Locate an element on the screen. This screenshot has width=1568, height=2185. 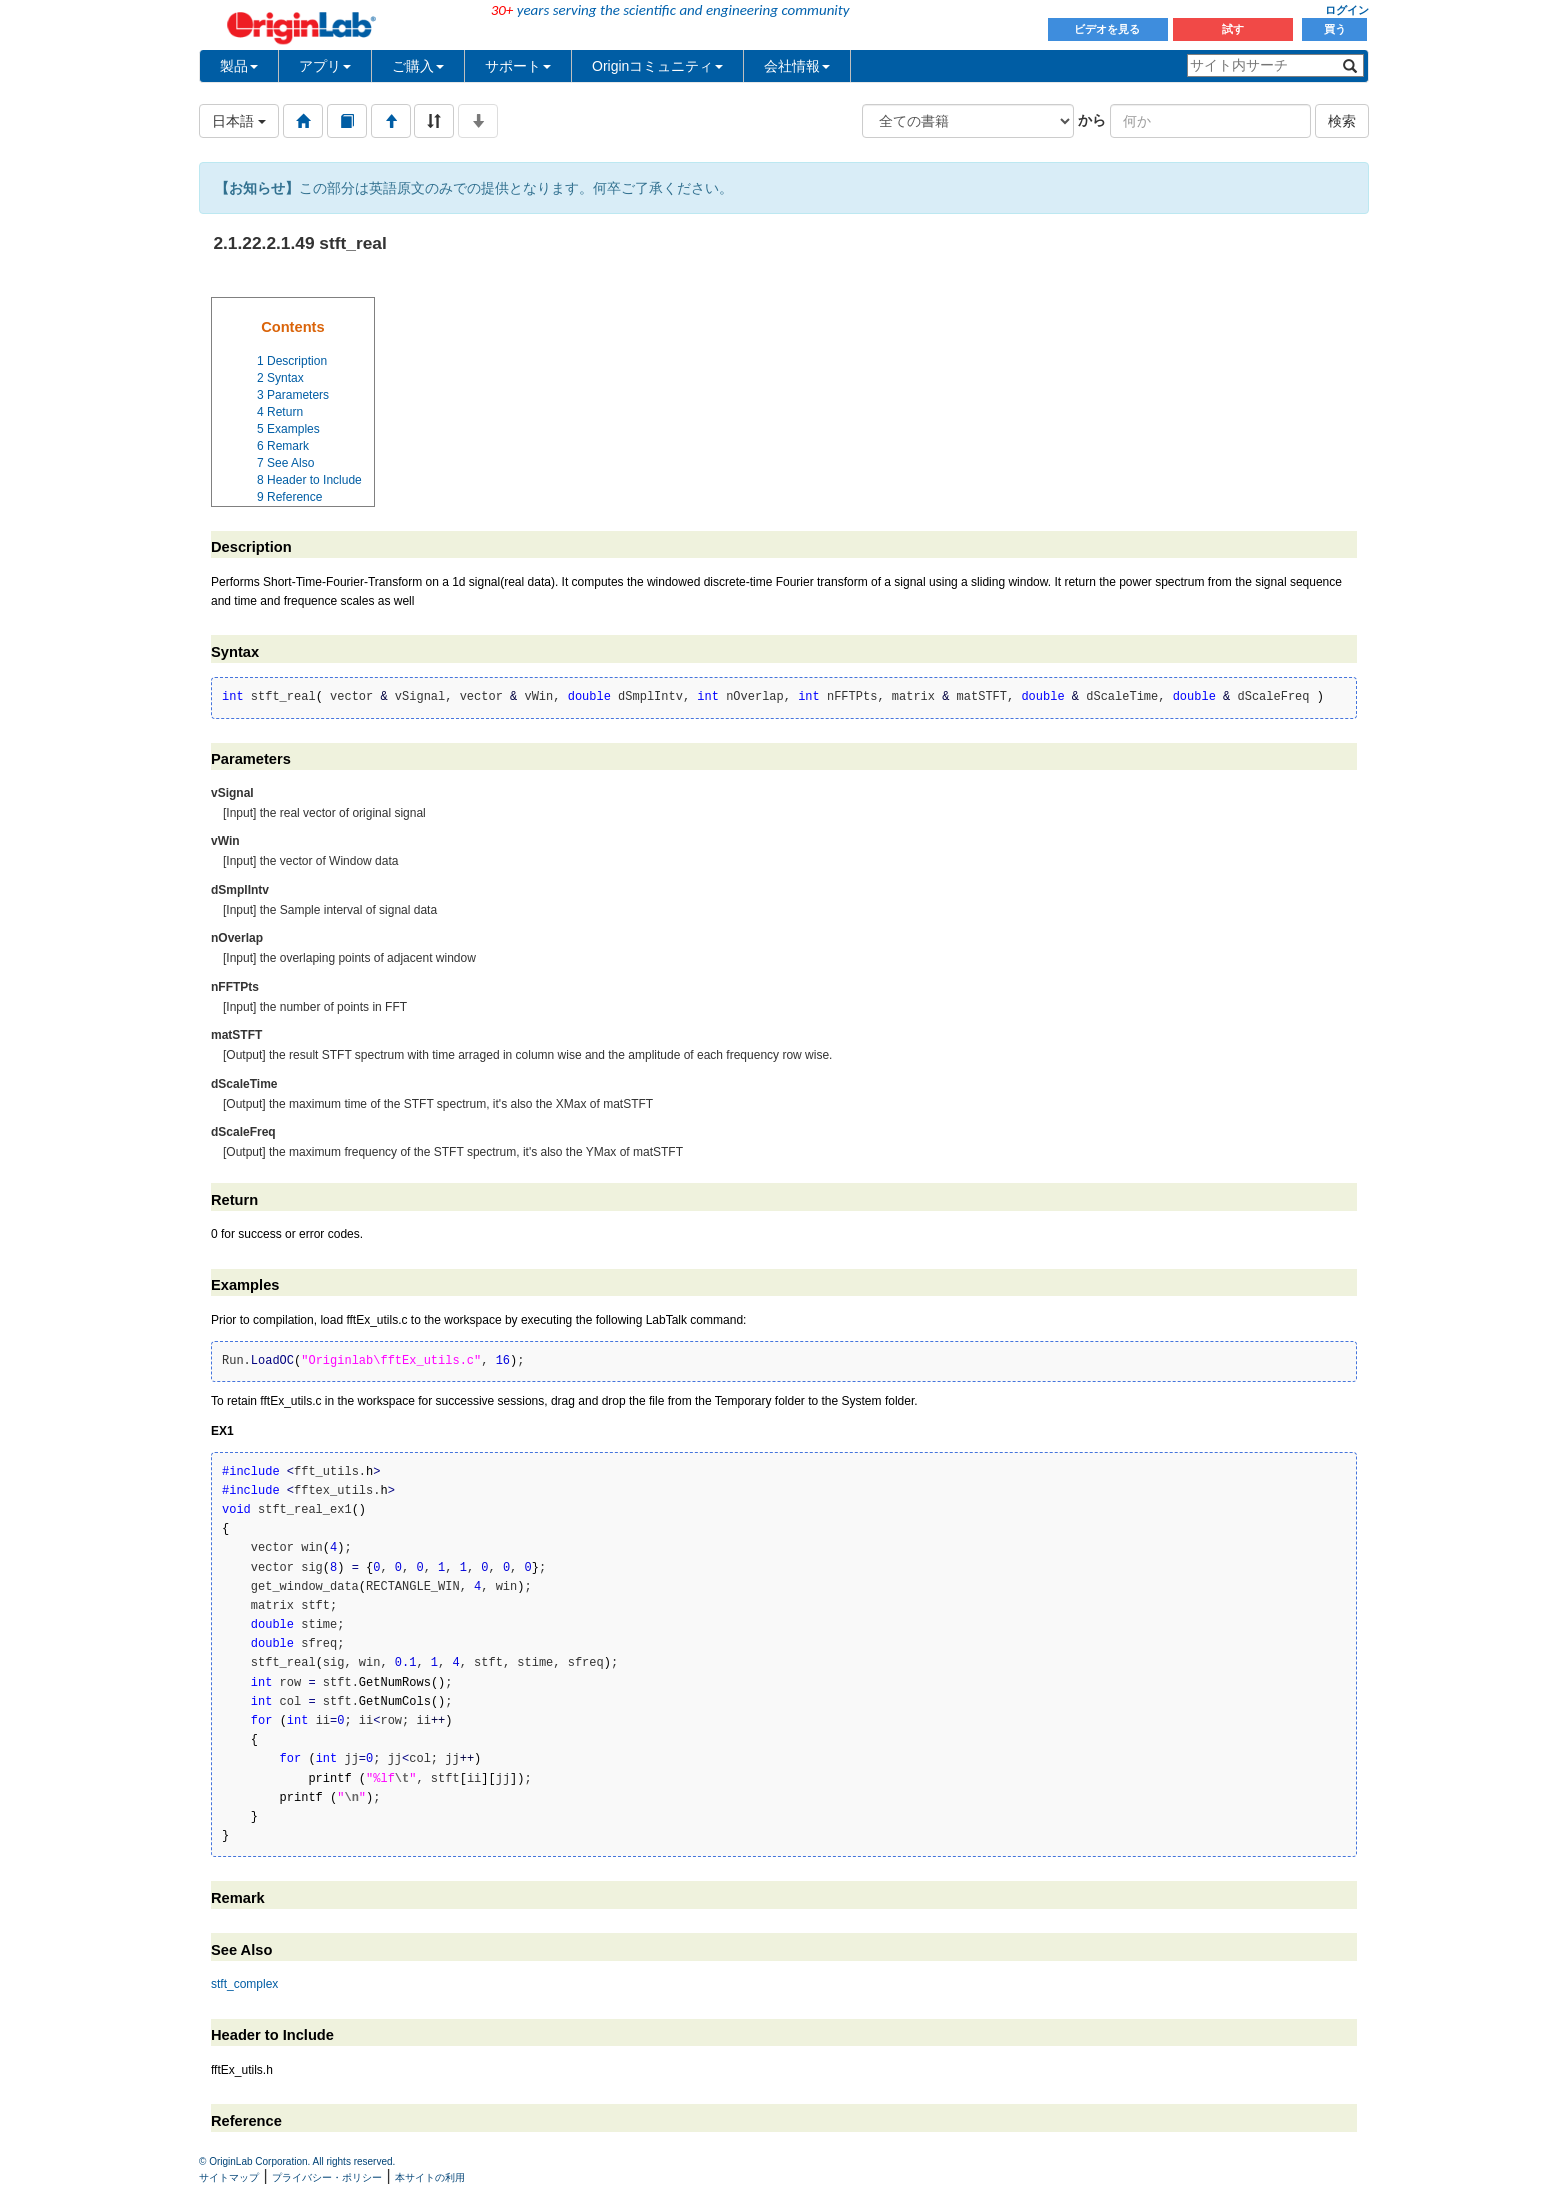
検索 is located at coordinates (1342, 121).